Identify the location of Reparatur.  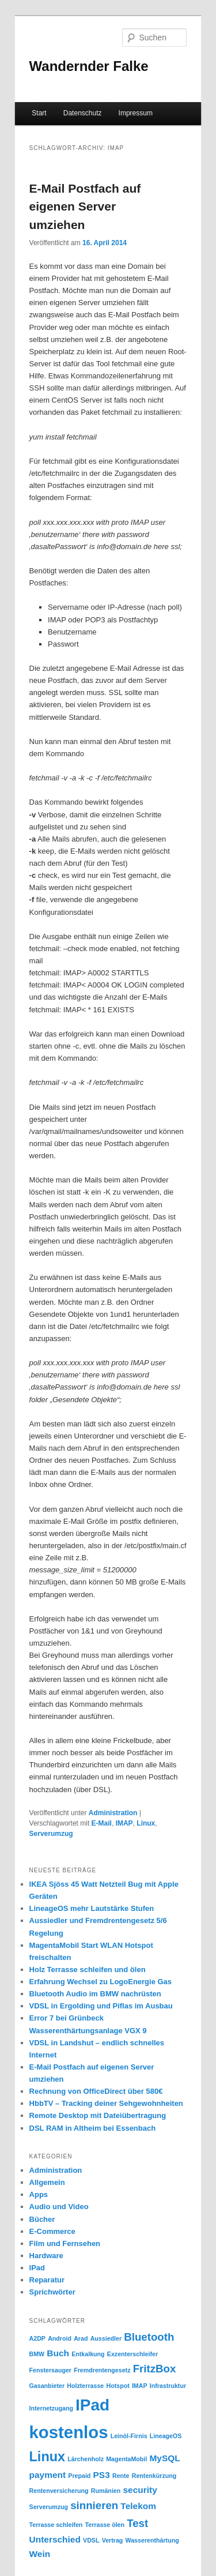
(47, 2279).